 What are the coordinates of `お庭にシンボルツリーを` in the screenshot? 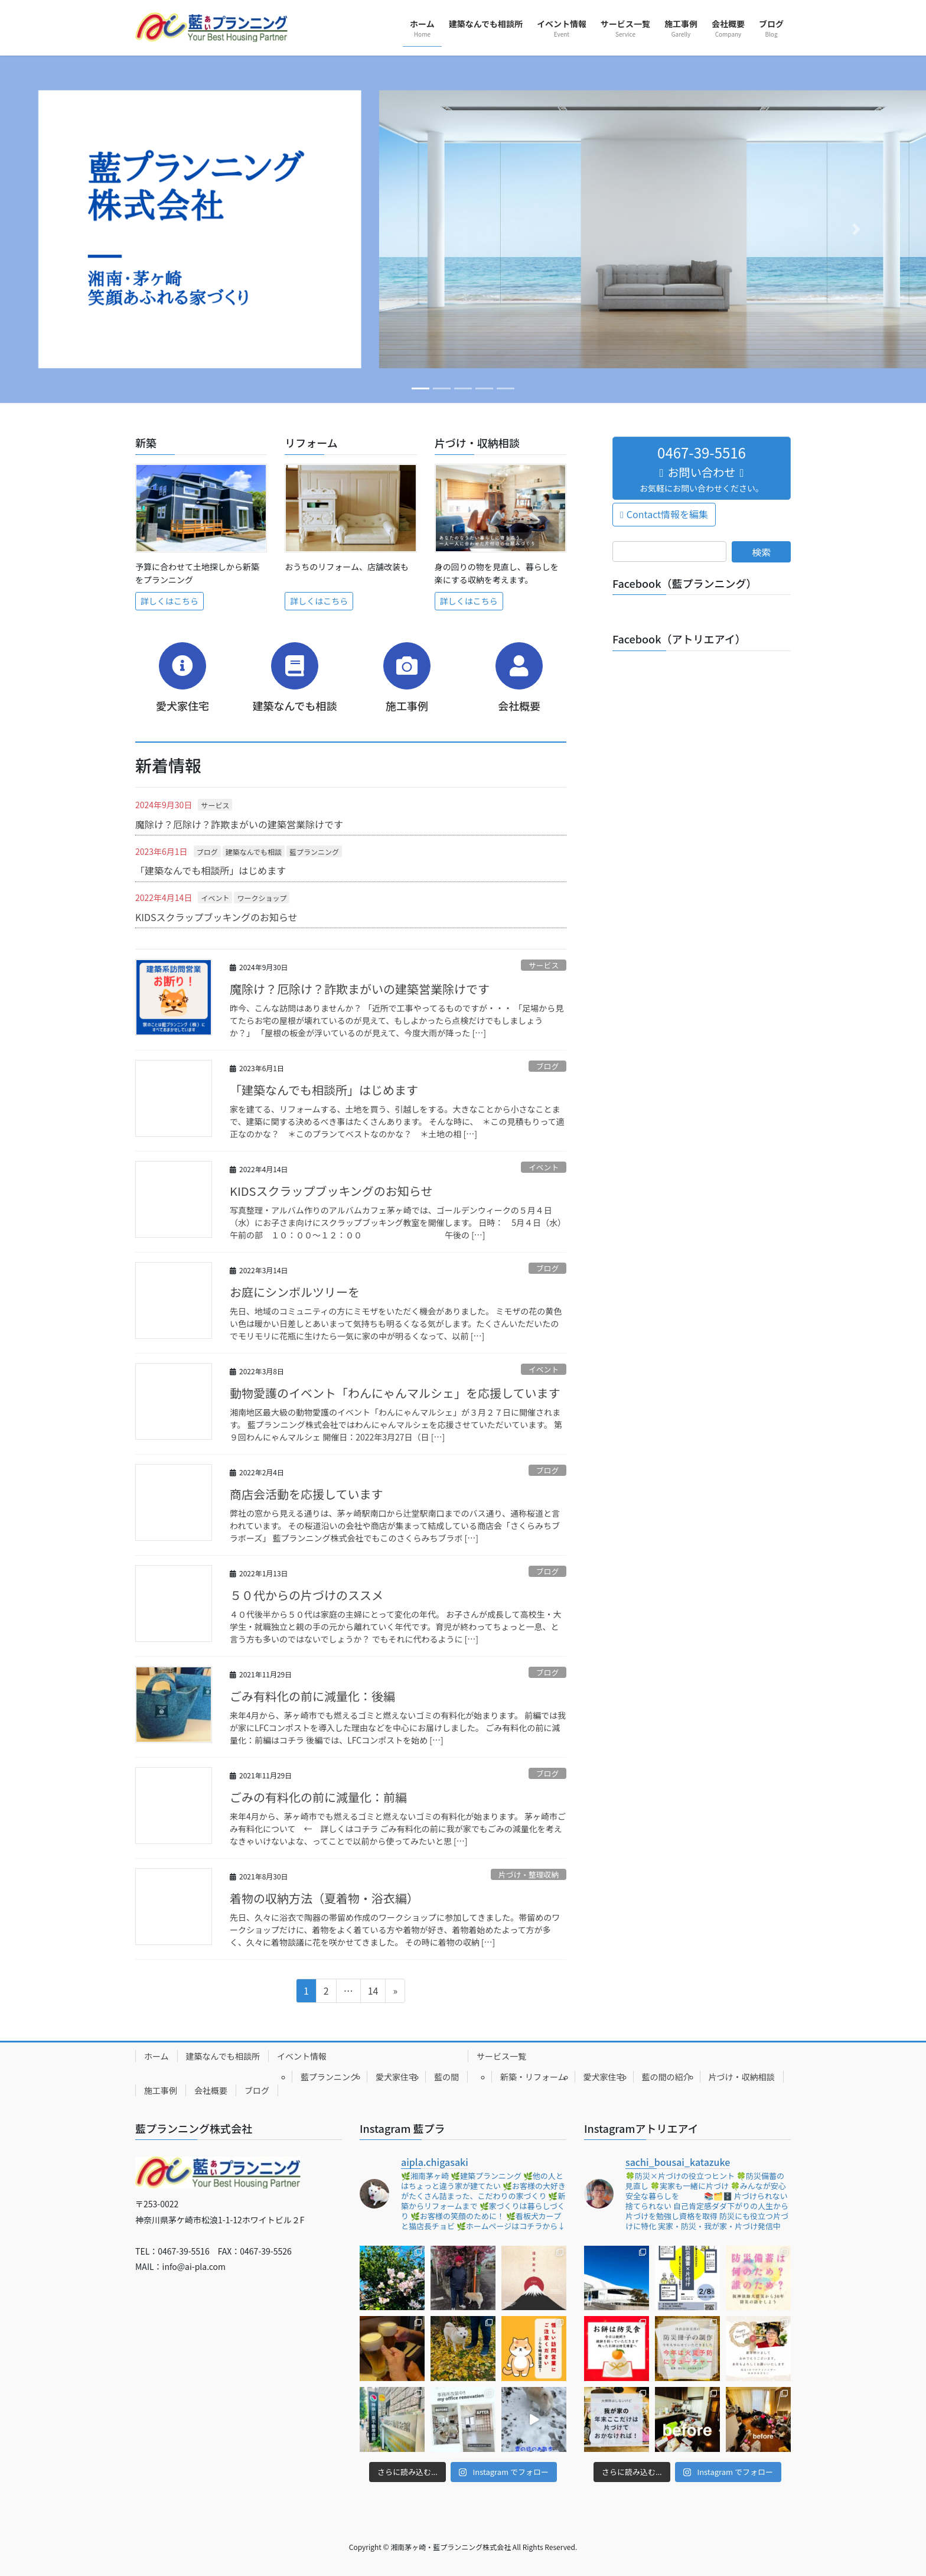 It's located at (295, 1291).